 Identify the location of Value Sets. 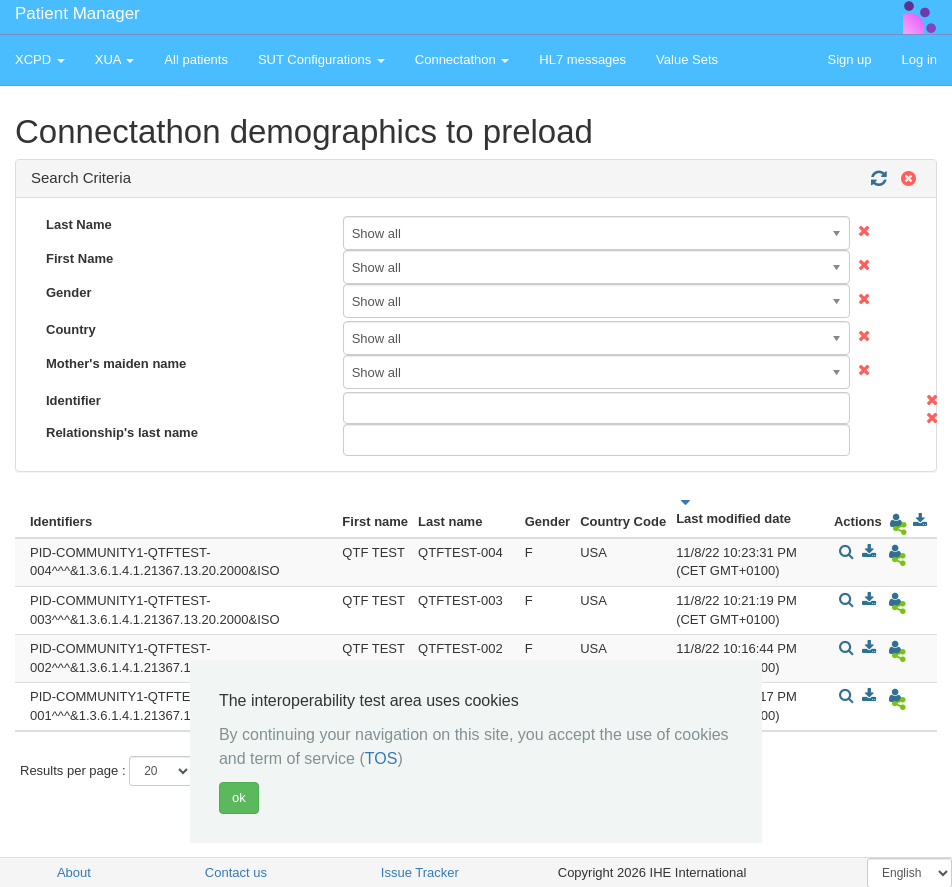
(687, 59).